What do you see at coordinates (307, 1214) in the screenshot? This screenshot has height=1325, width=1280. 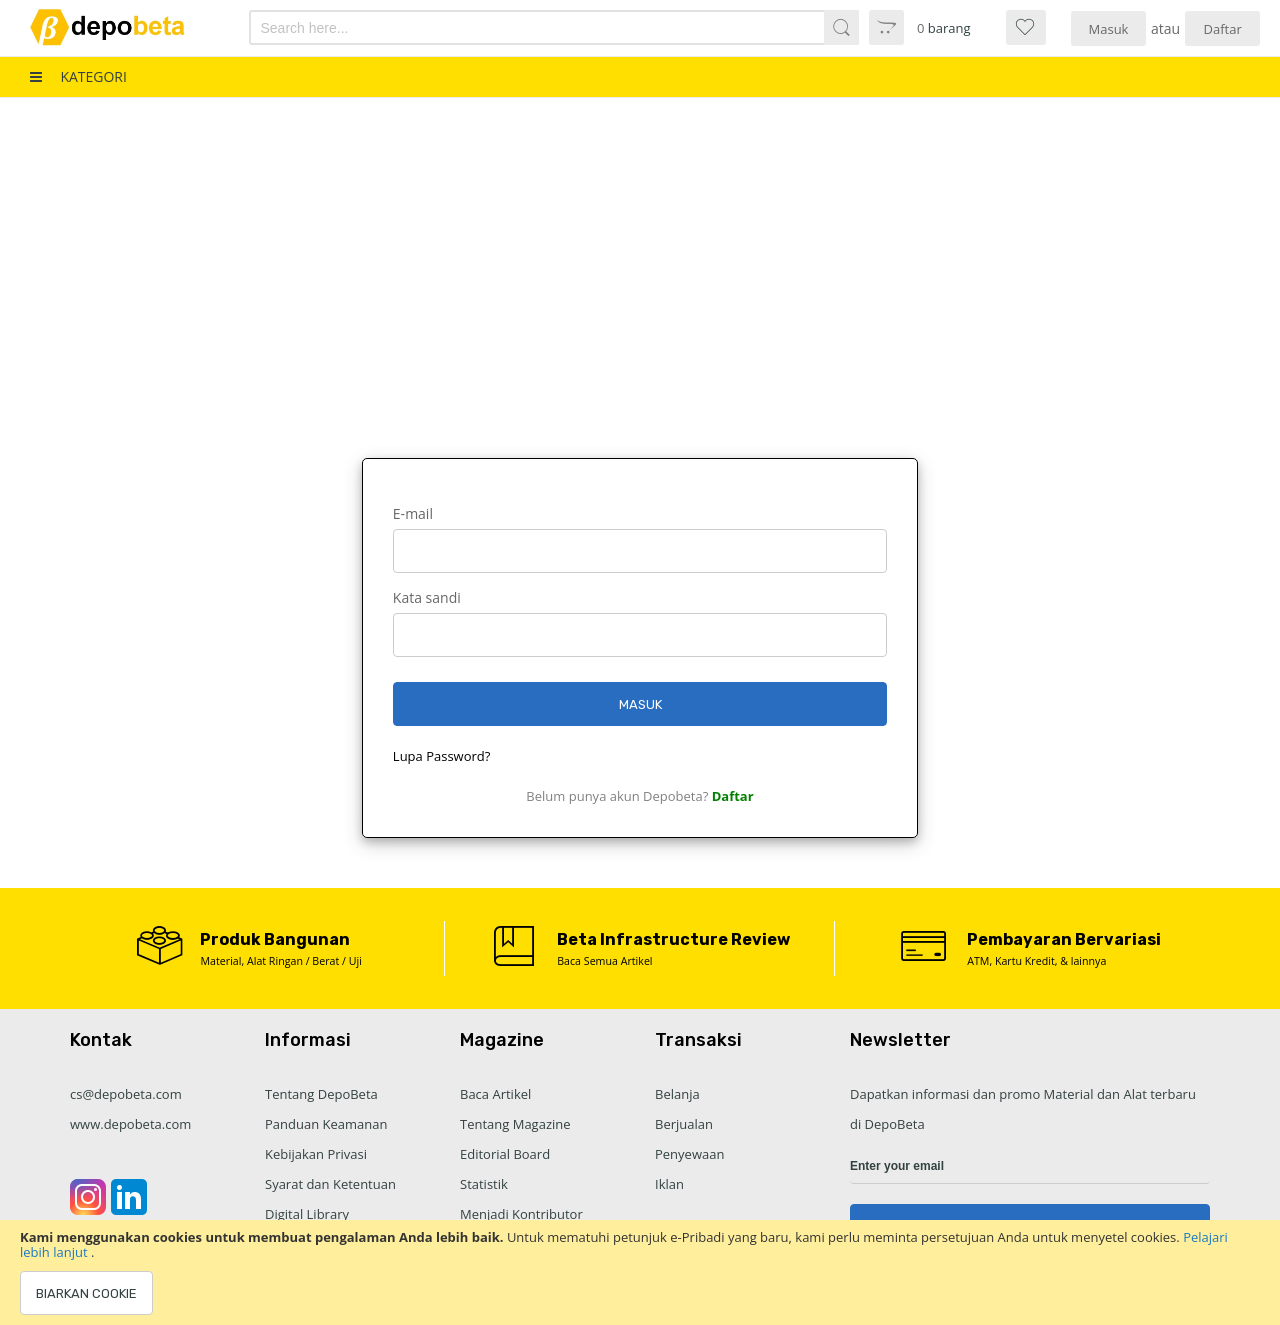 I see `Digital Library` at bounding box center [307, 1214].